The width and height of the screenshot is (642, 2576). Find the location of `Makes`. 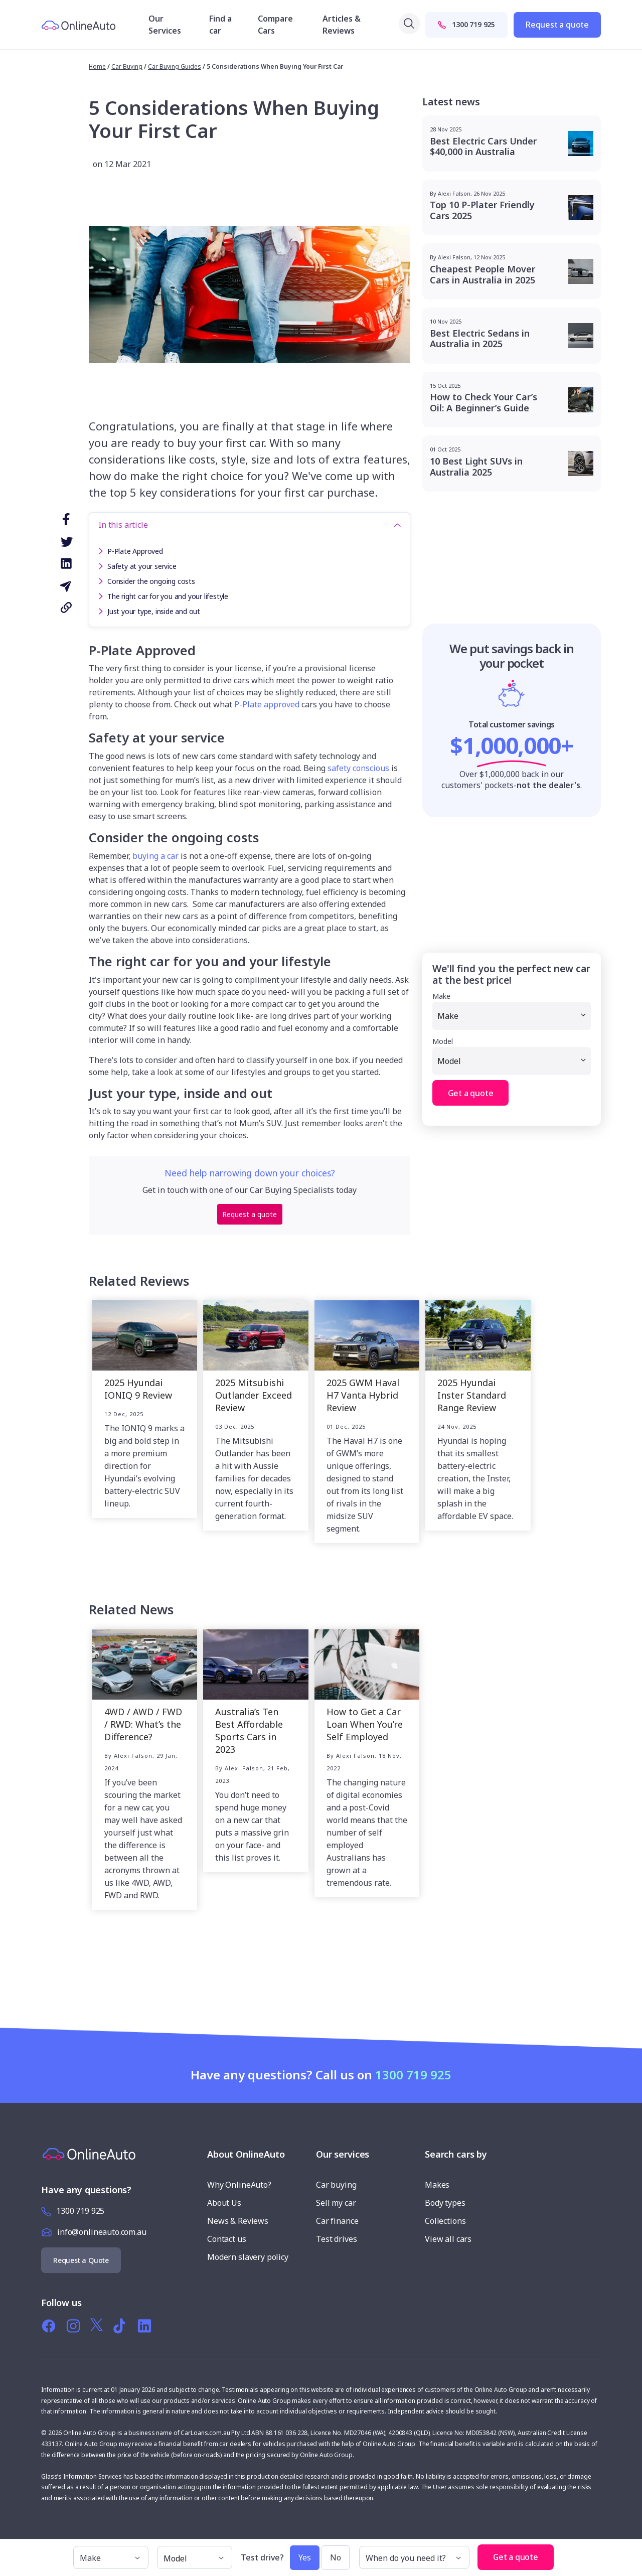

Makes is located at coordinates (437, 2184).